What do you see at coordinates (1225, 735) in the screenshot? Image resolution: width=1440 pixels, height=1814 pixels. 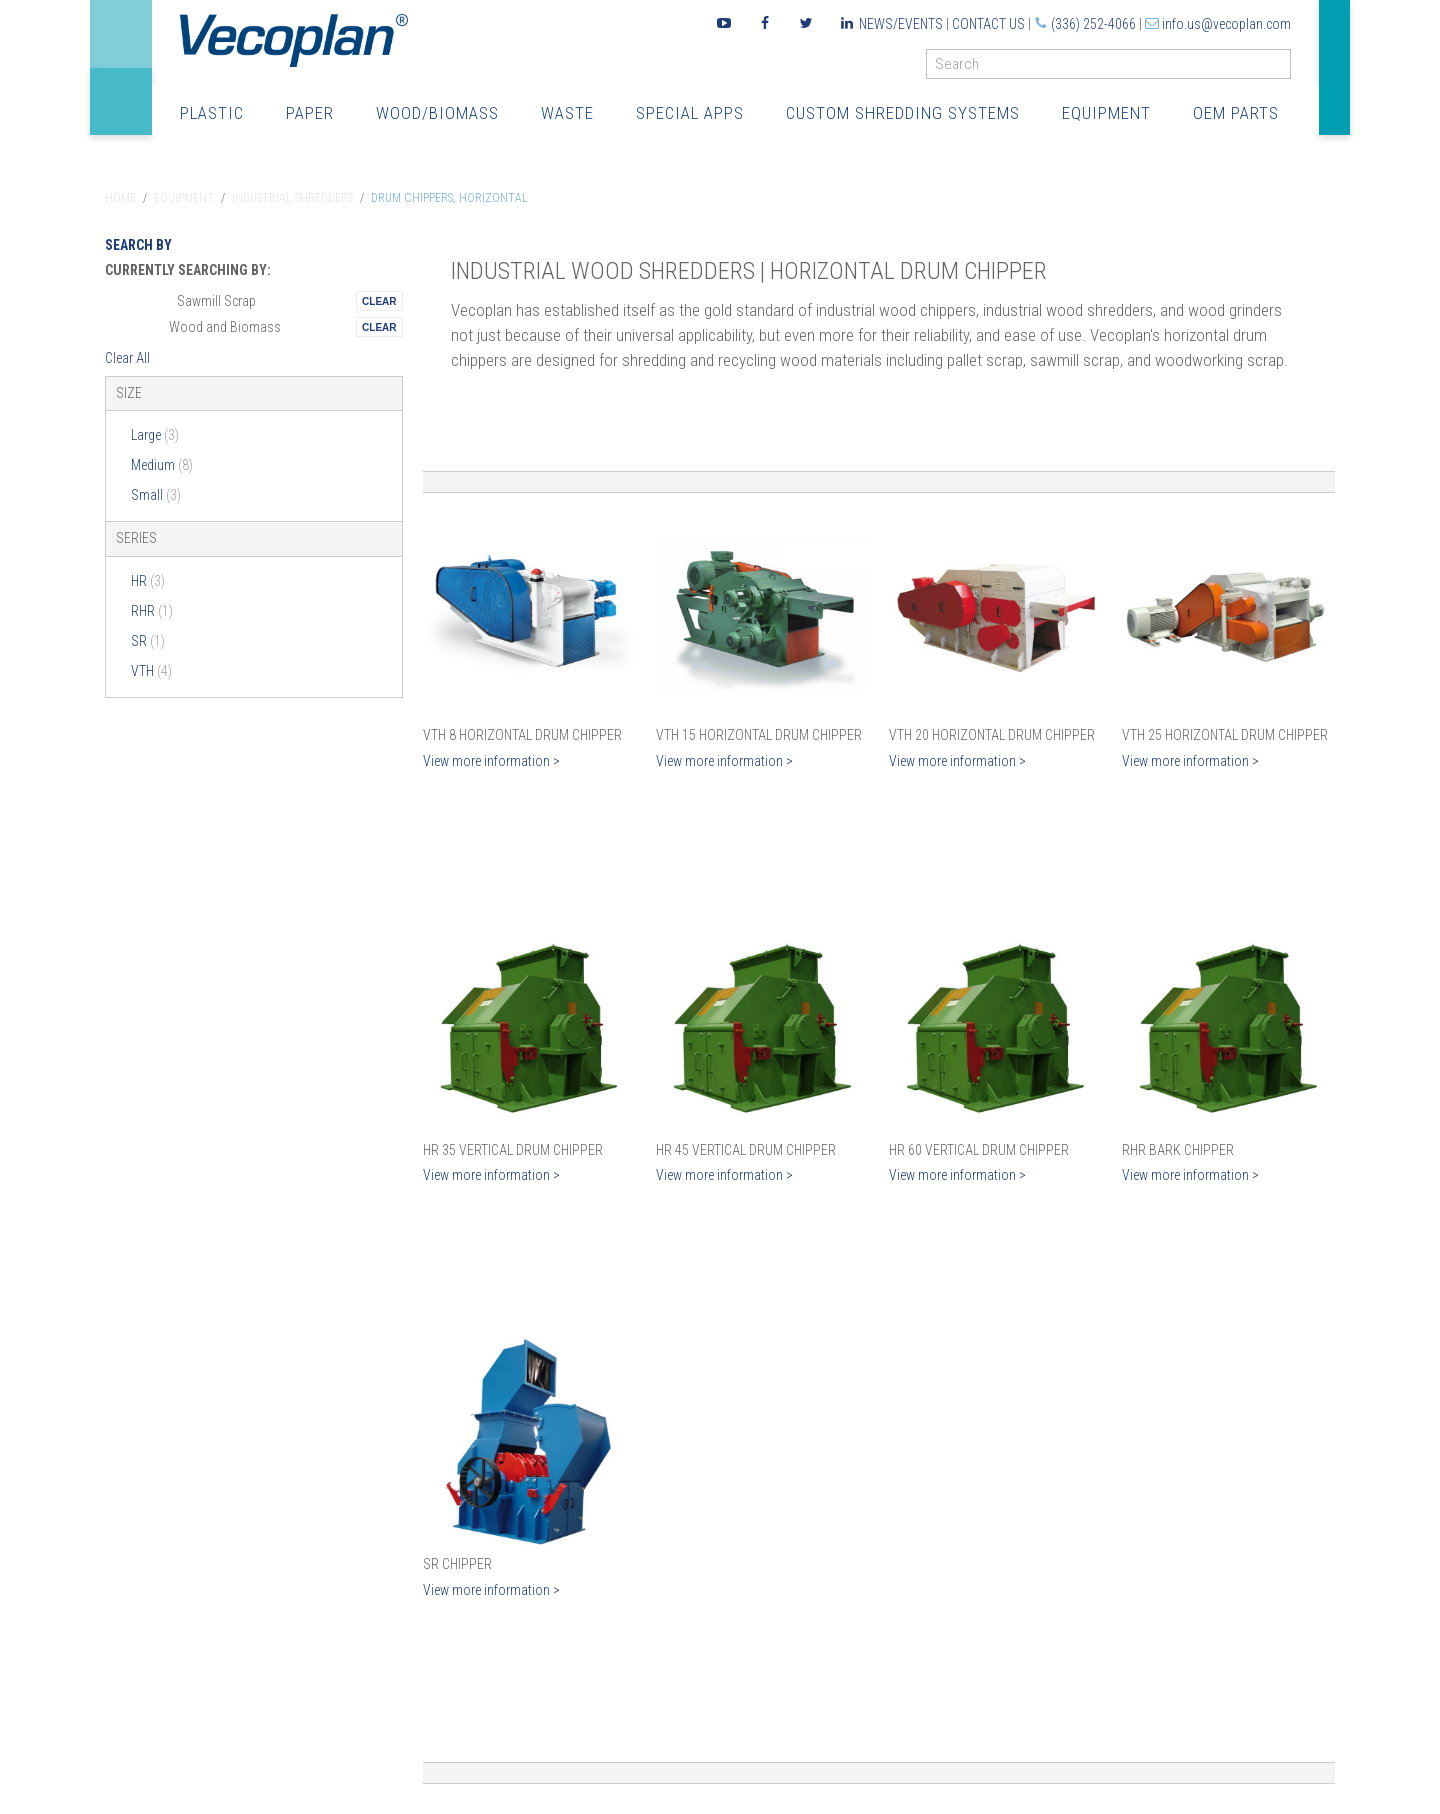 I see `VTH 25 Horizontal Drum Chipper` at bounding box center [1225, 735].